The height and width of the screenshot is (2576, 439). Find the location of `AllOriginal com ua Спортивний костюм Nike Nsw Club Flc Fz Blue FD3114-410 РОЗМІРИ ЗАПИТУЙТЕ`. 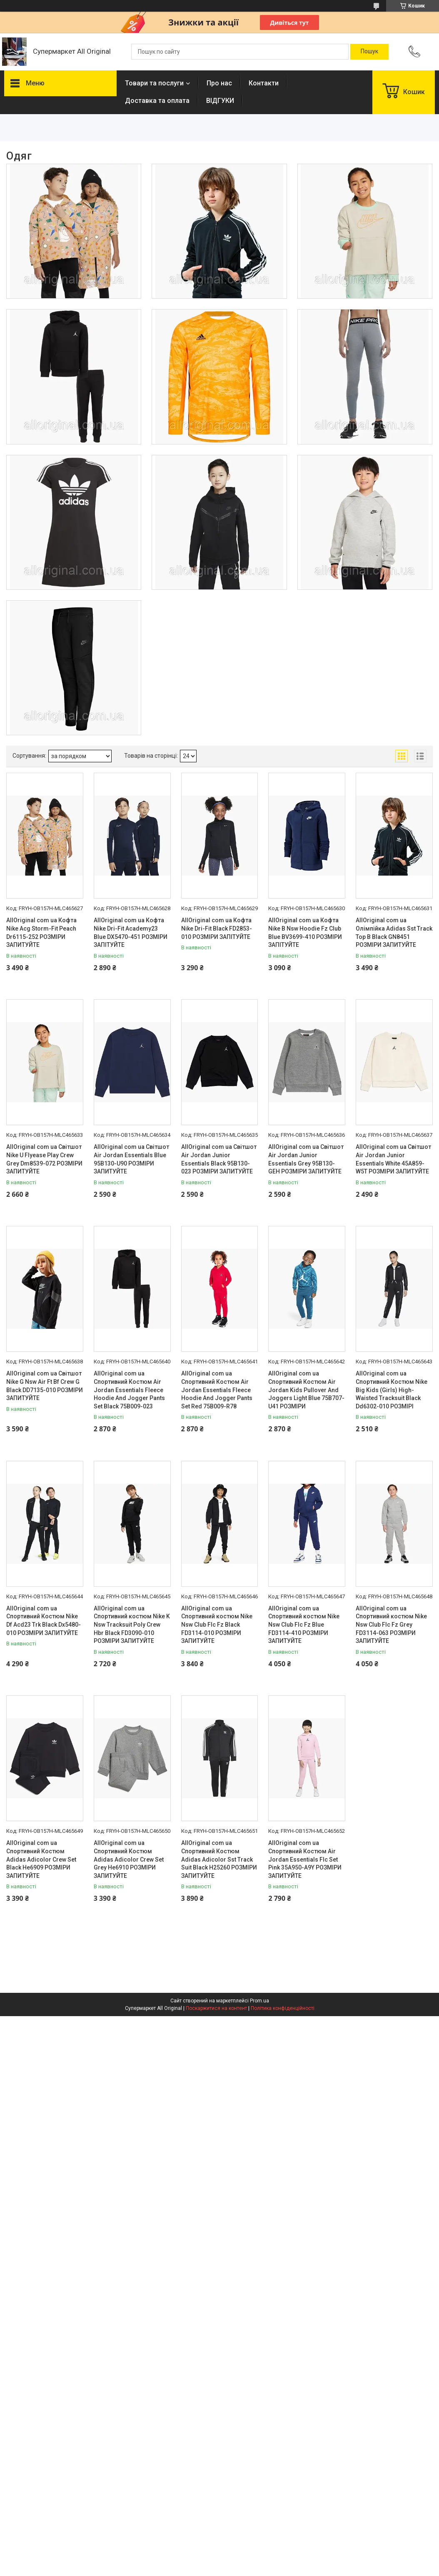

AllOriginal com ua Спортивний костюм Nike Nsw Club Flc Fz Blue FD3114-410 РОЗМІРИ ЗАПИТУЙТЕ is located at coordinates (303, 1624).